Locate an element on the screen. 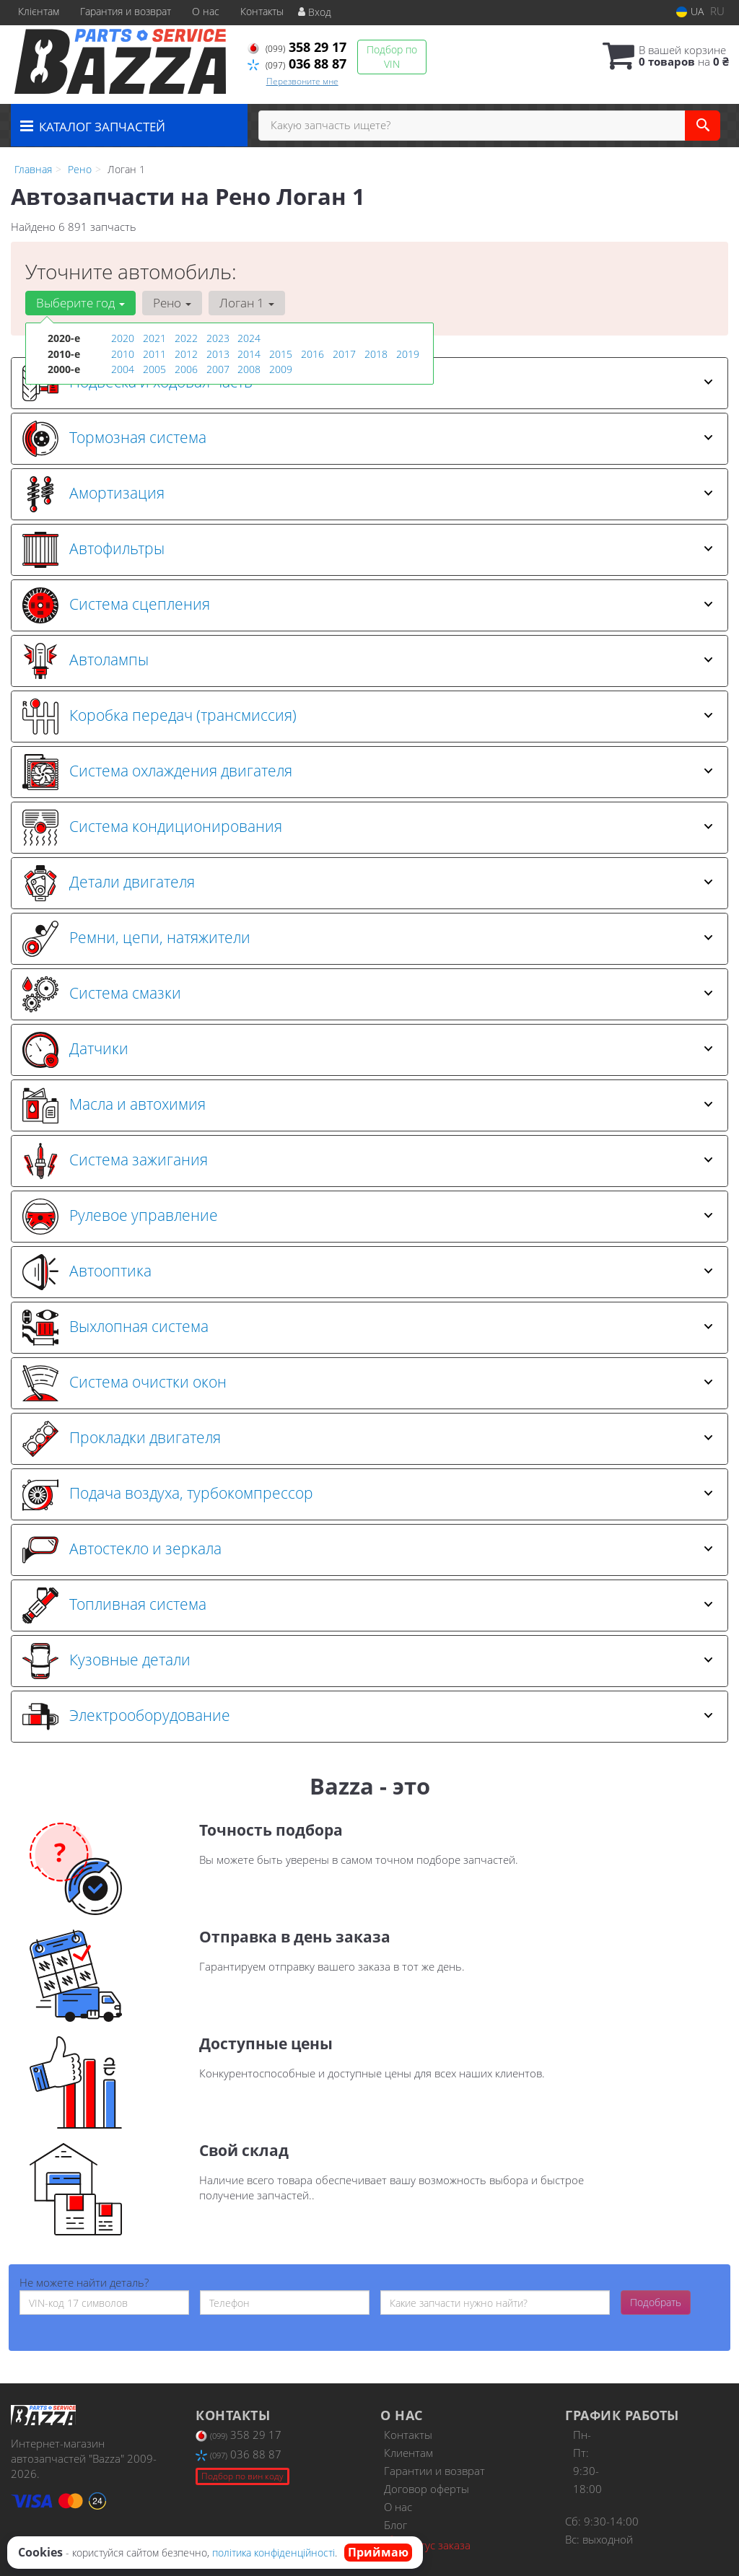 Image resolution: width=739 pixels, height=2576 pixels. Клієнтам is located at coordinates (38, 11).